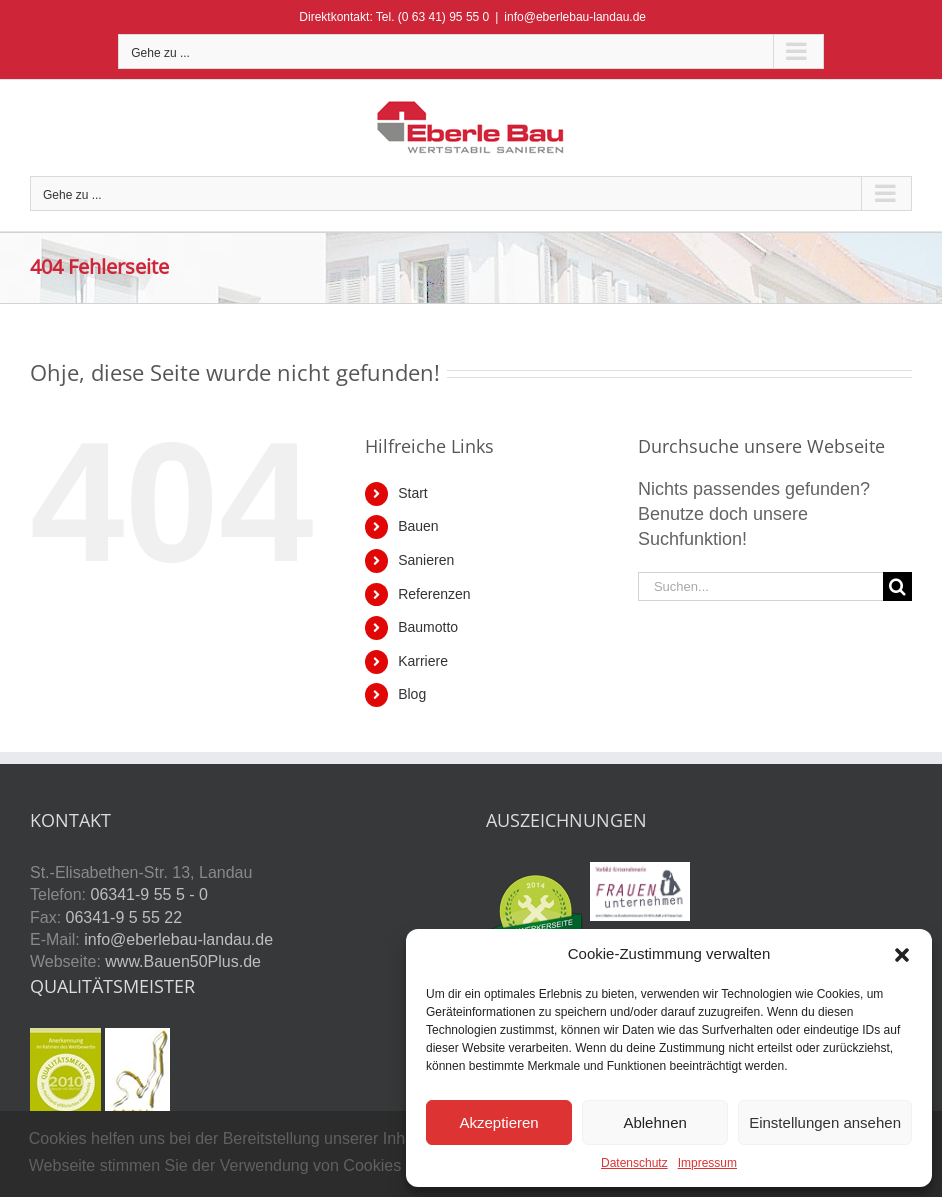 This screenshot has height=1197, width=942. Describe the element at coordinates (148, 894) in the screenshot. I see `06341-9 55 5 - 0` at that location.